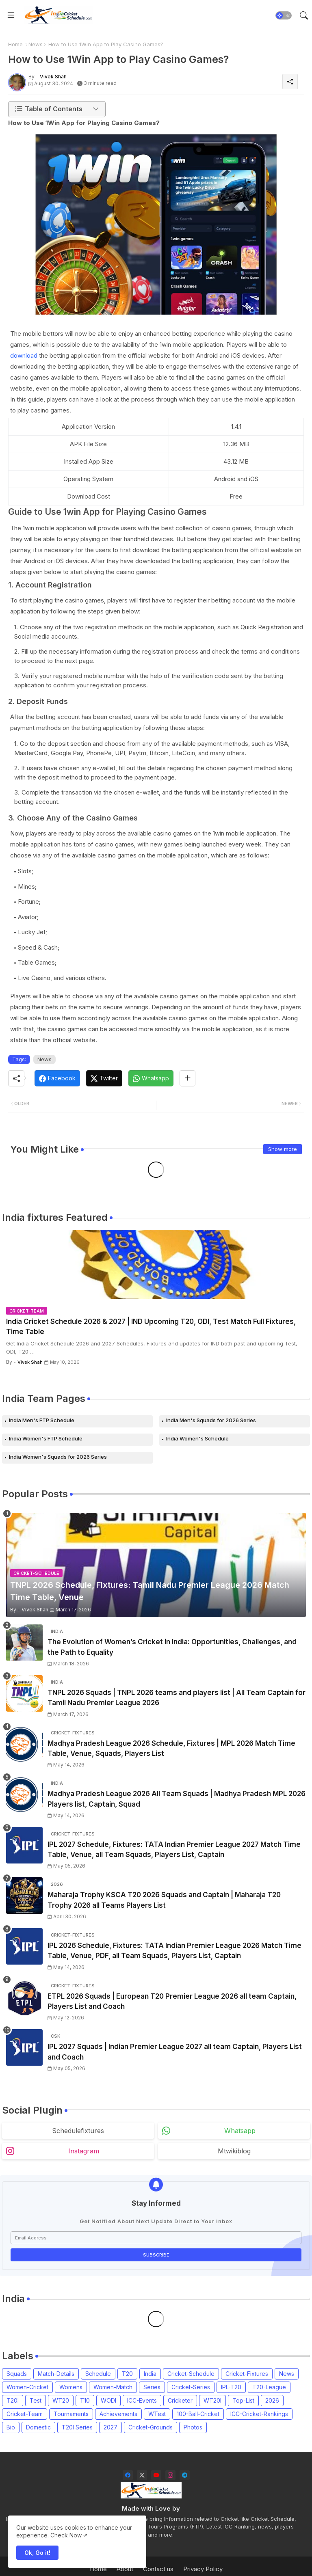 Image resolution: width=312 pixels, height=2576 pixels. What do you see at coordinates (27, 2387) in the screenshot?
I see `Women-Cricket` at bounding box center [27, 2387].